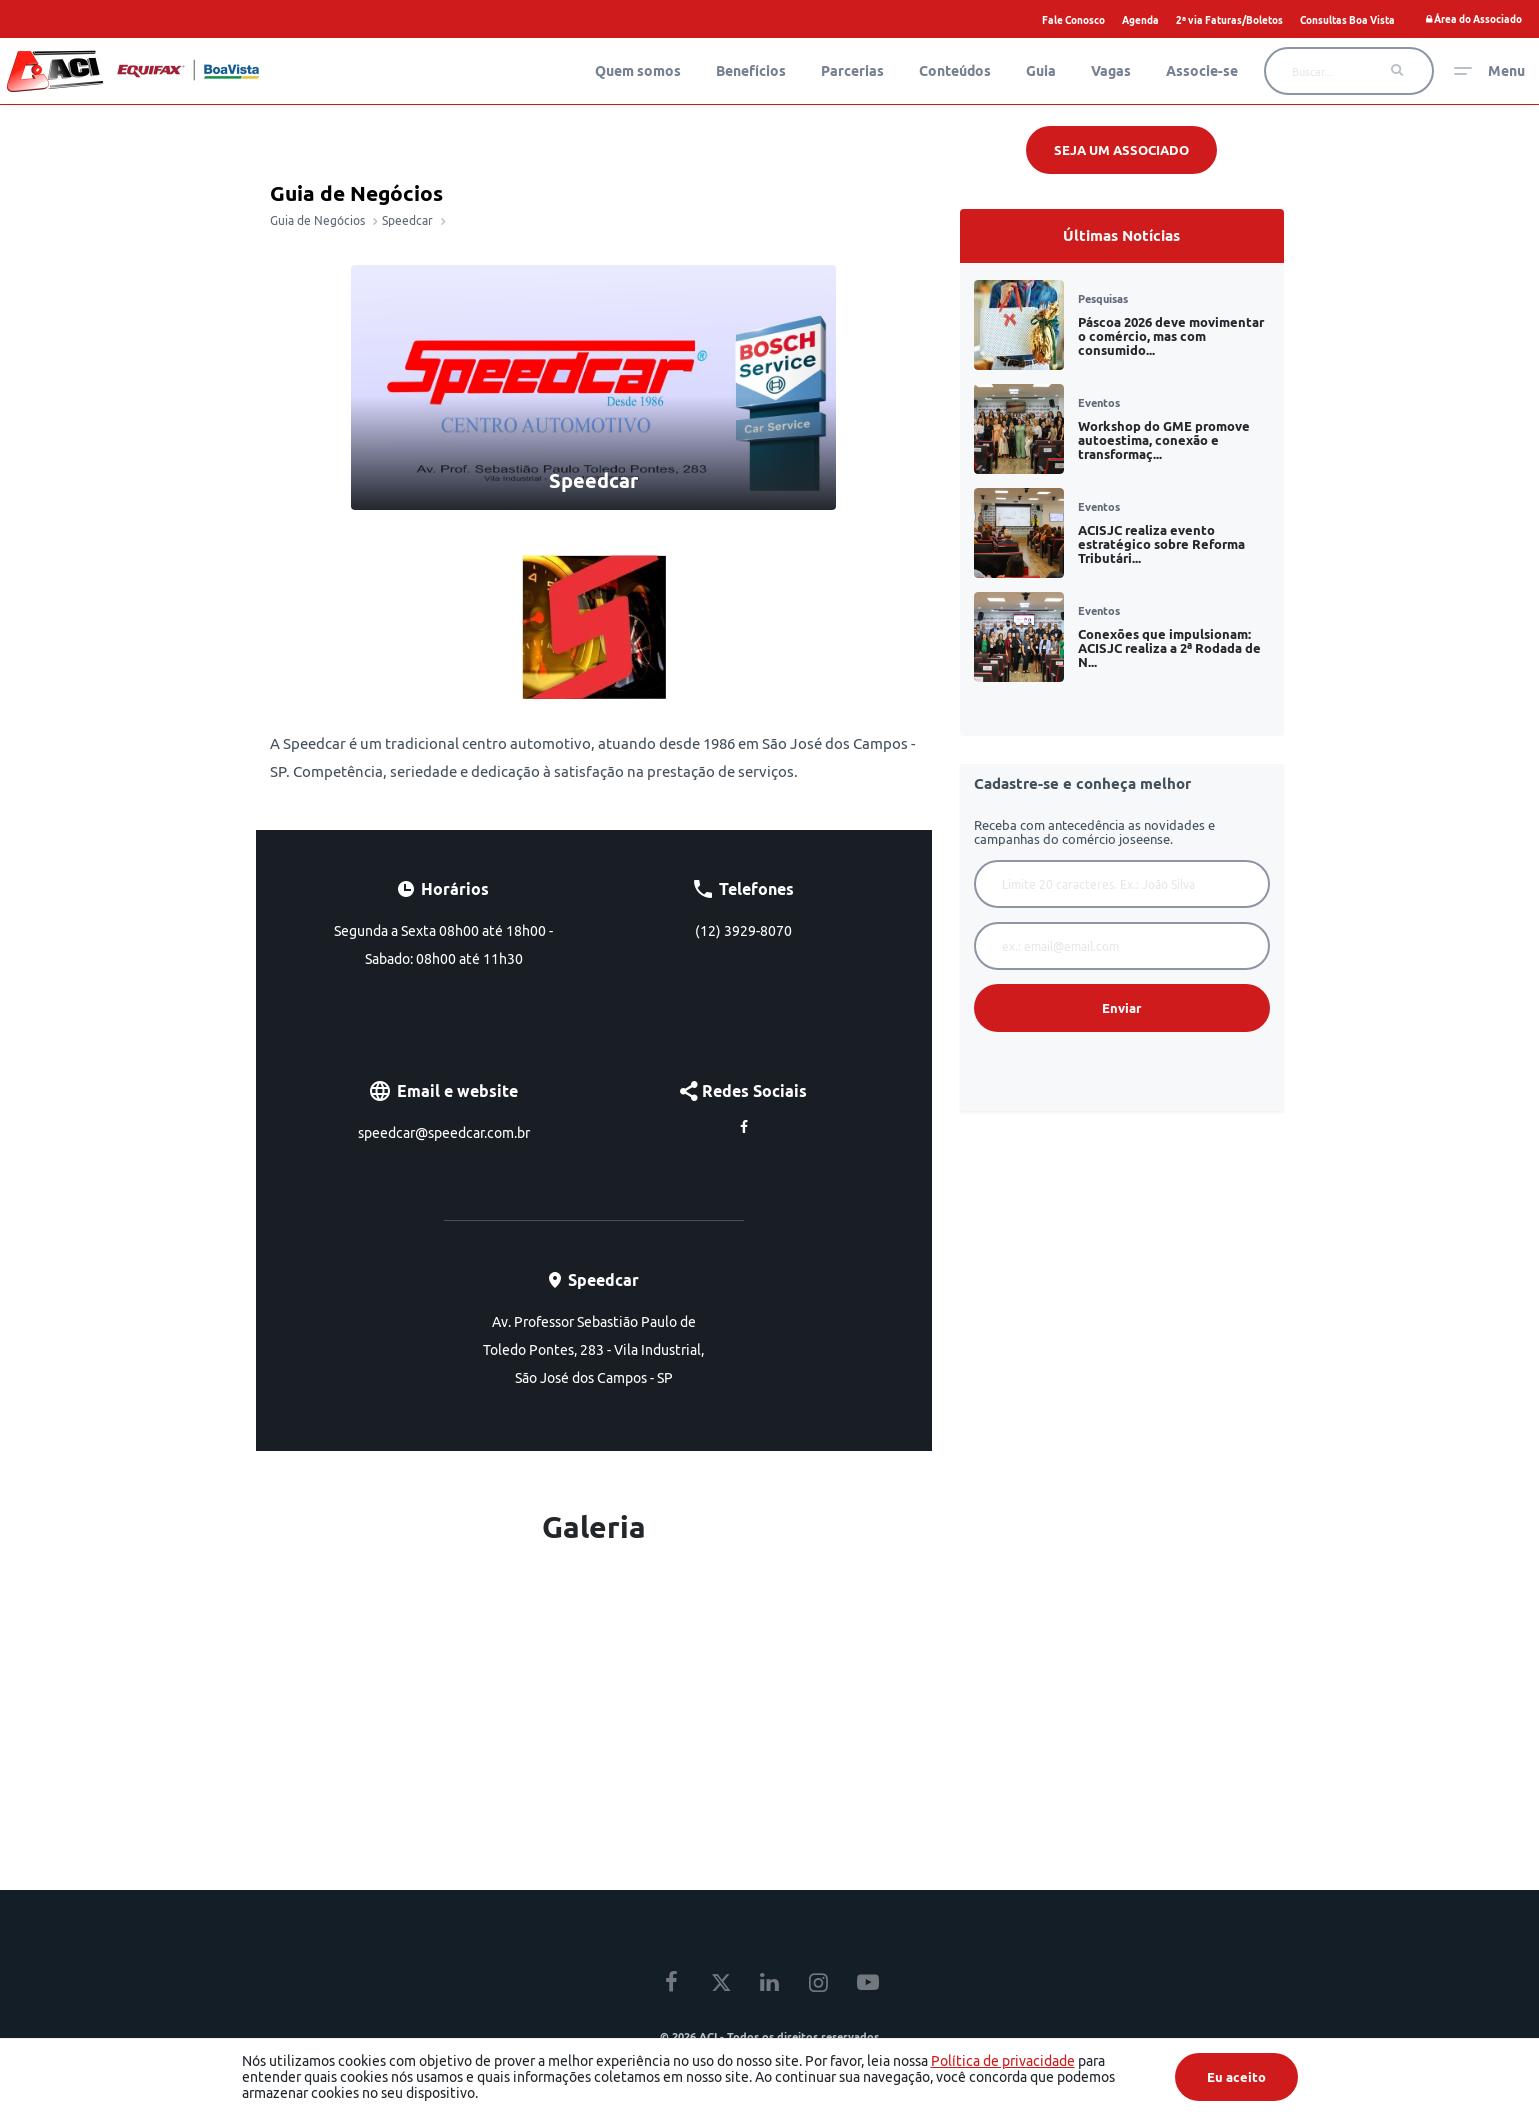  What do you see at coordinates (1121, 1008) in the screenshot?
I see `Enviar` at bounding box center [1121, 1008].